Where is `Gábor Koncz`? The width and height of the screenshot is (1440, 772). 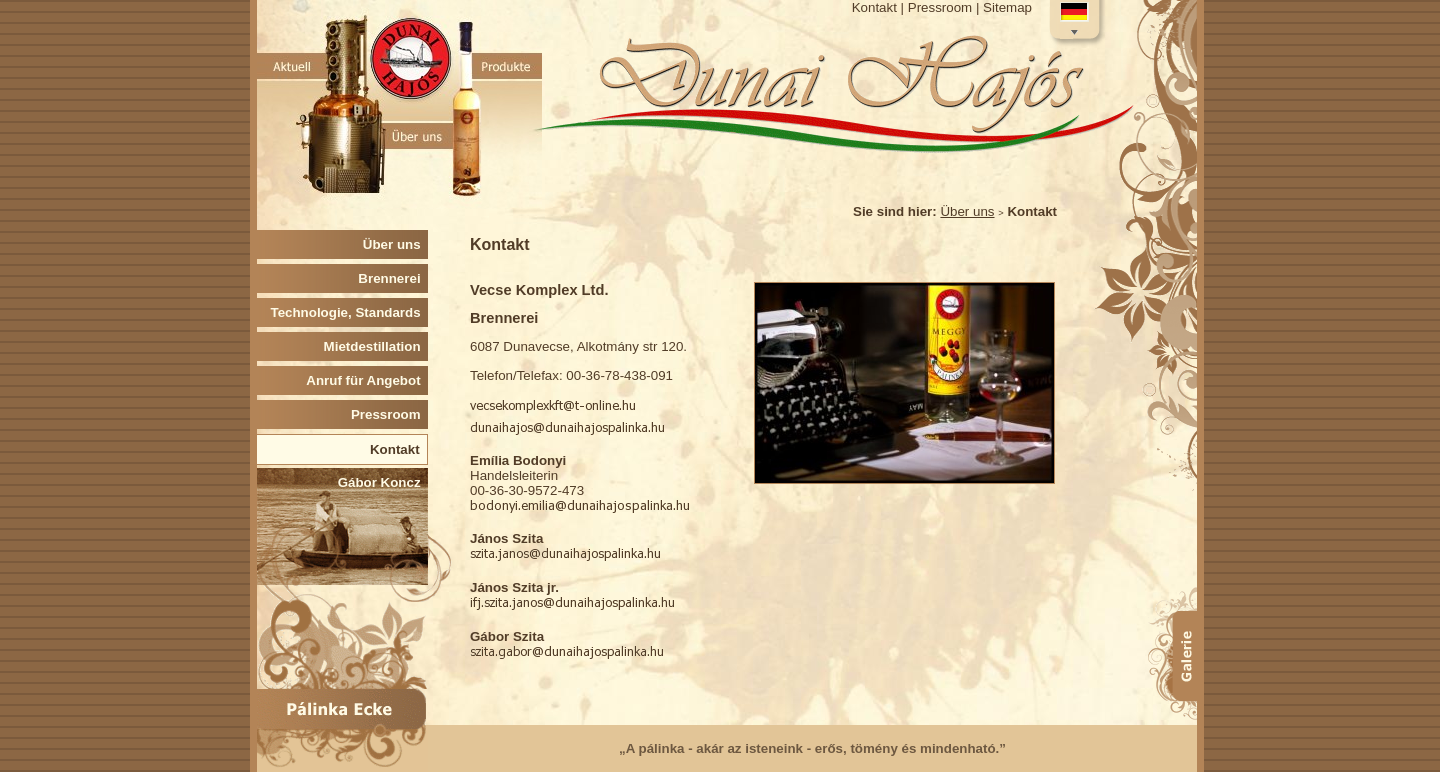
Gábor Koncz is located at coordinates (383, 482).